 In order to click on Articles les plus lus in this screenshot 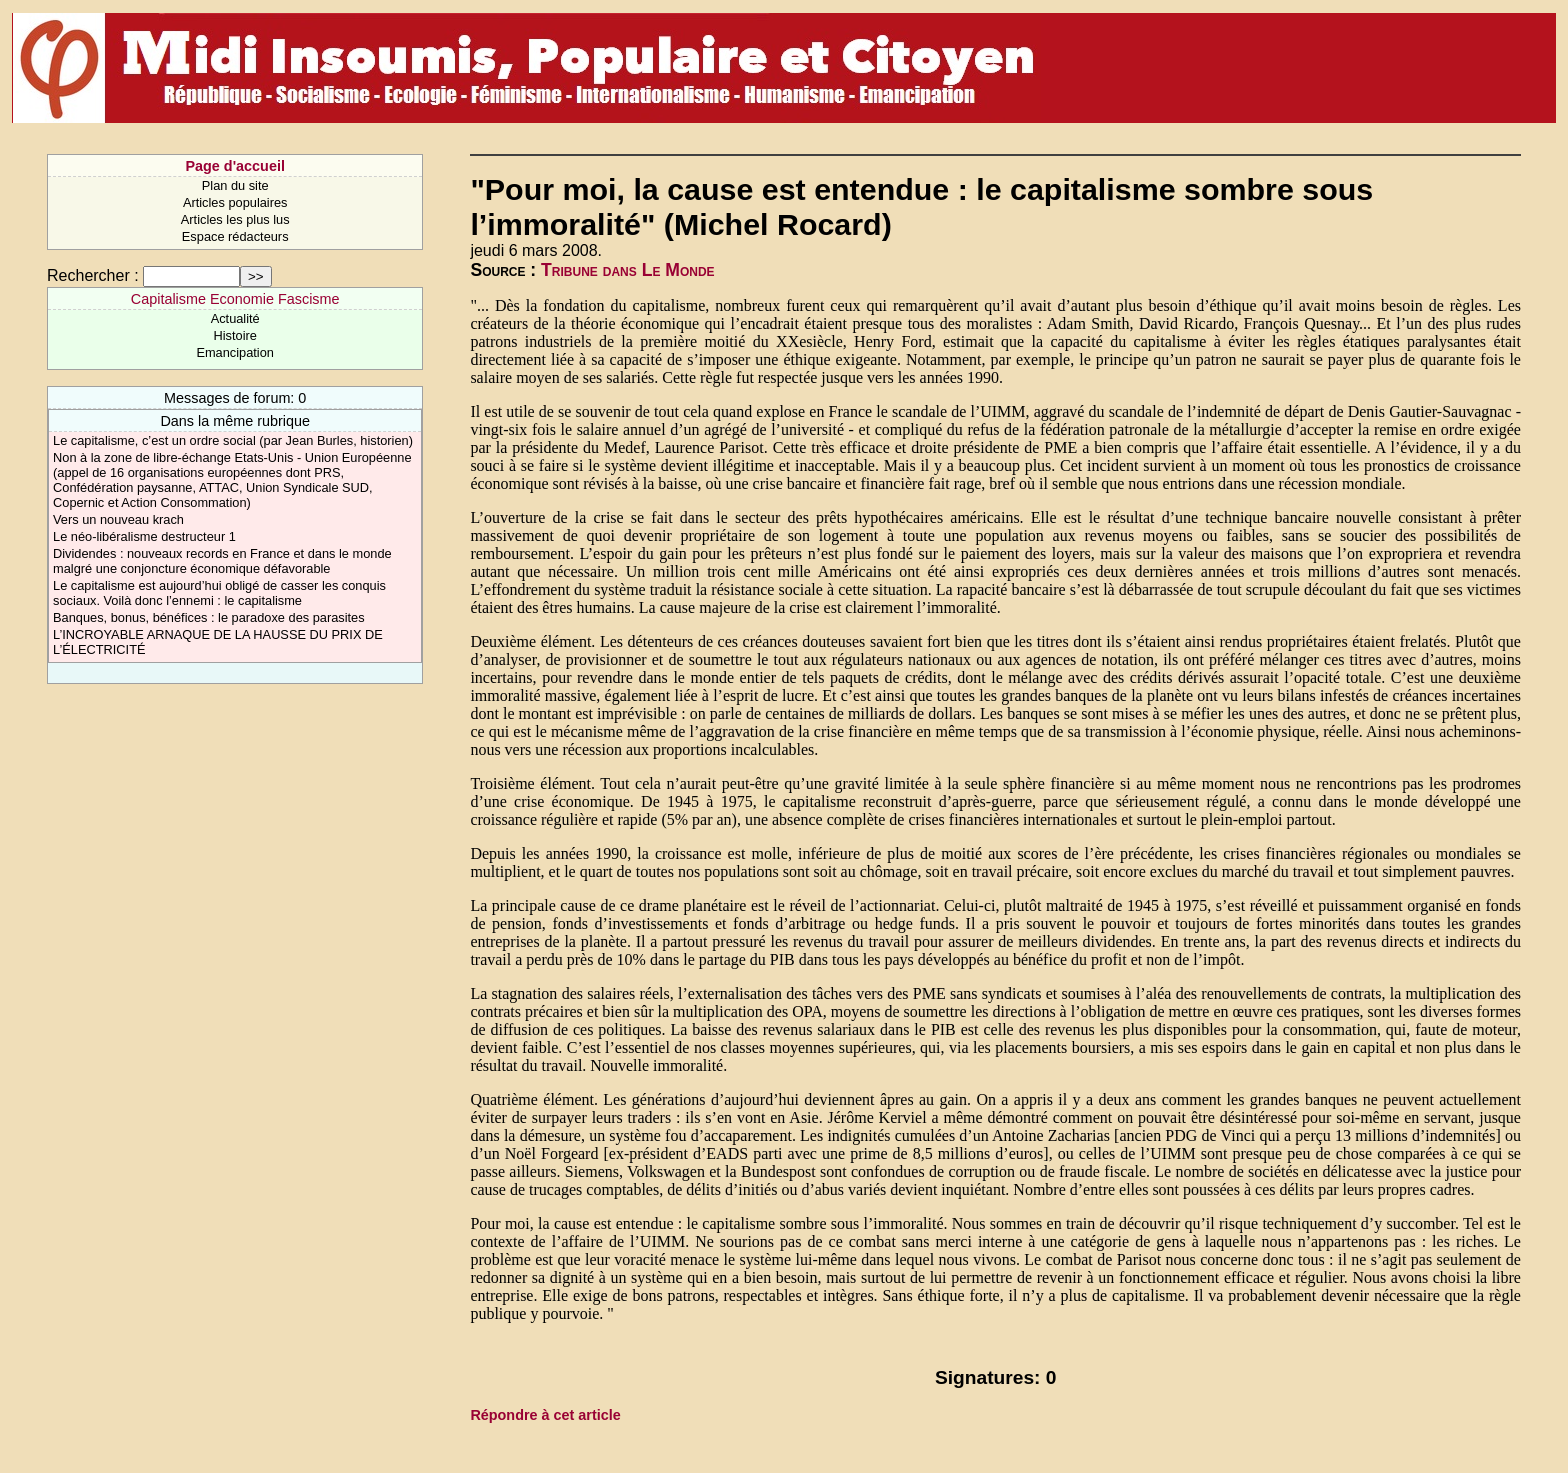, I will do `click(235, 219)`.